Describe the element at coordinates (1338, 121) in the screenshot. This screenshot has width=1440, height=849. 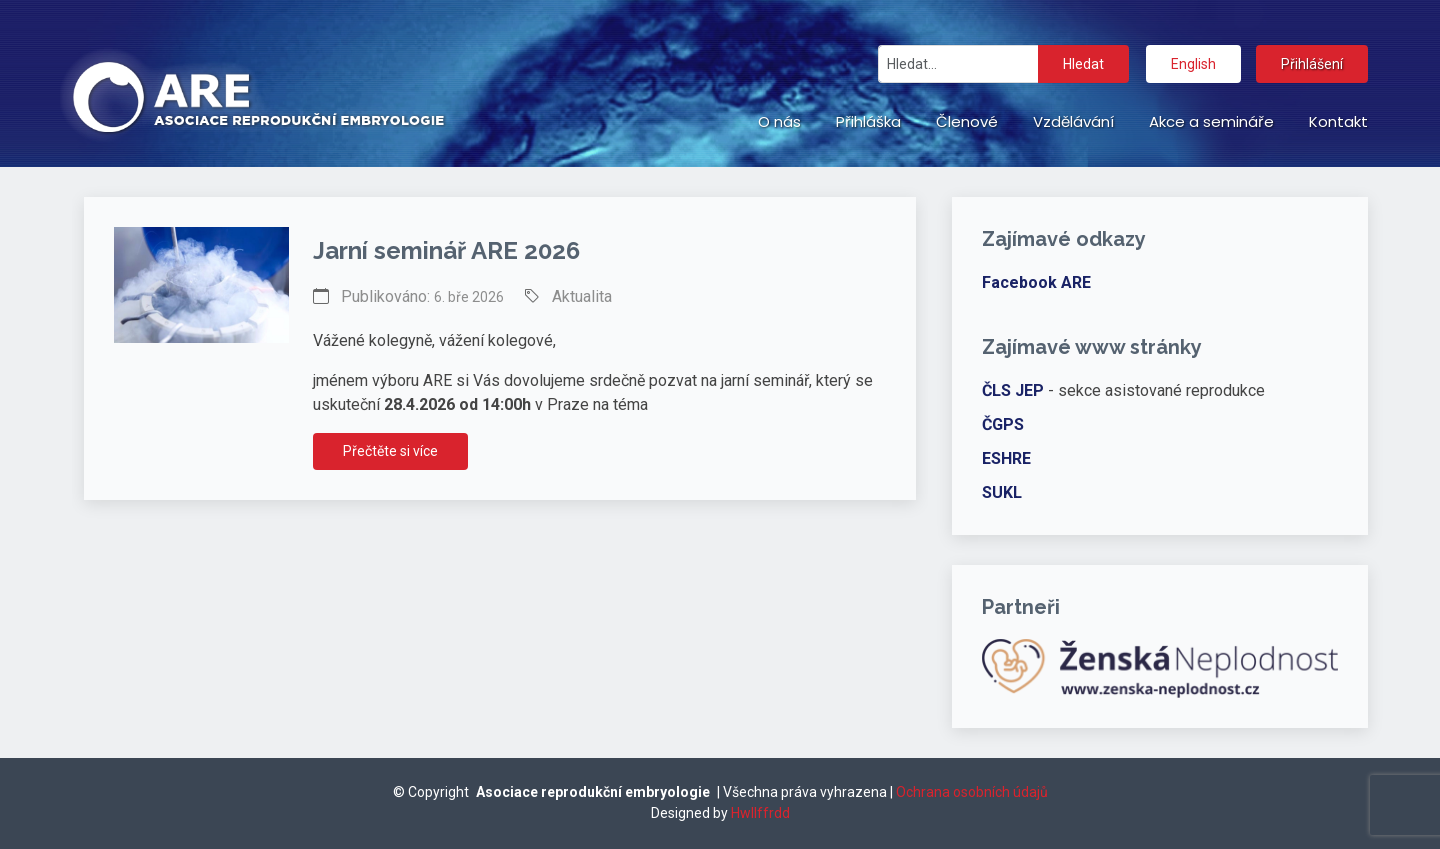
I see `Kontakt` at that location.